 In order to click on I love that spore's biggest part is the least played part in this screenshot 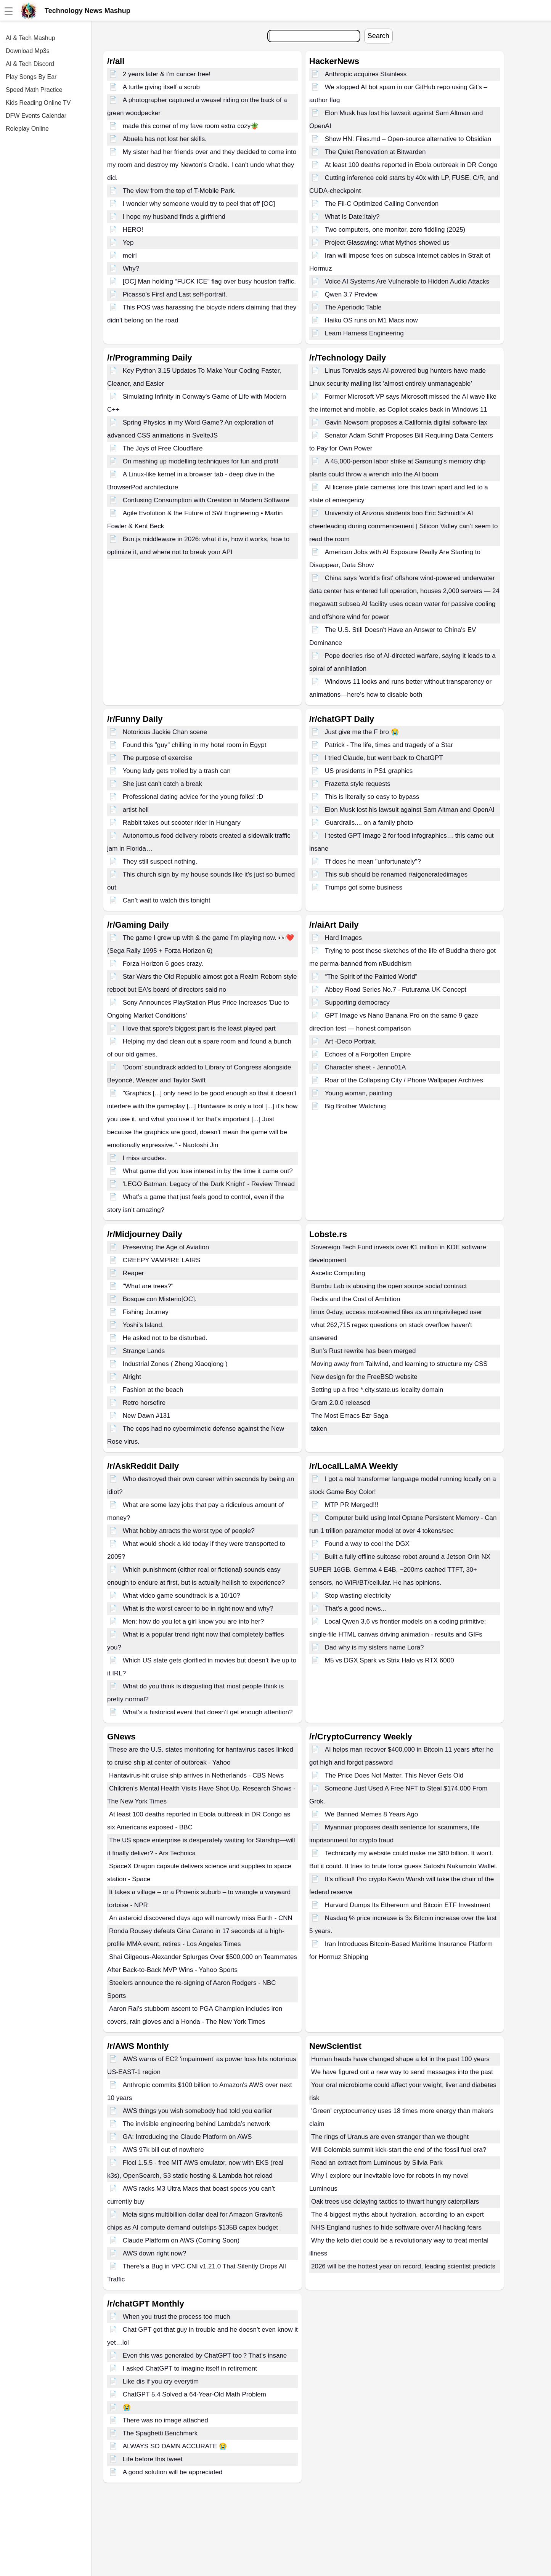, I will do `click(199, 1028)`.